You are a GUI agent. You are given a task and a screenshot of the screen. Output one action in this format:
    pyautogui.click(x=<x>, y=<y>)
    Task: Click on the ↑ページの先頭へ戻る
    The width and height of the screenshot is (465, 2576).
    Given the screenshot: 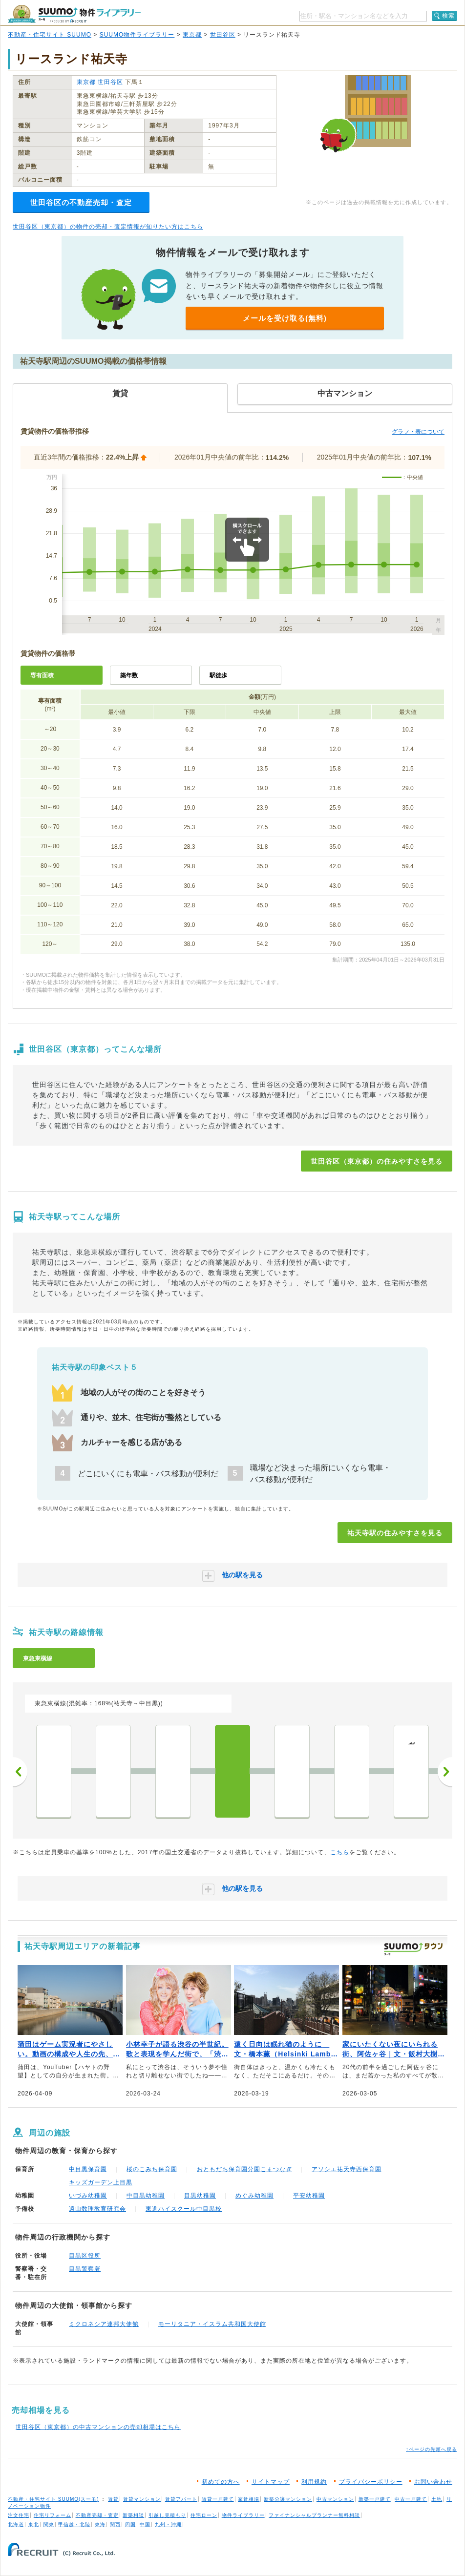 What is the action you would take?
    pyautogui.click(x=431, y=2449)
    